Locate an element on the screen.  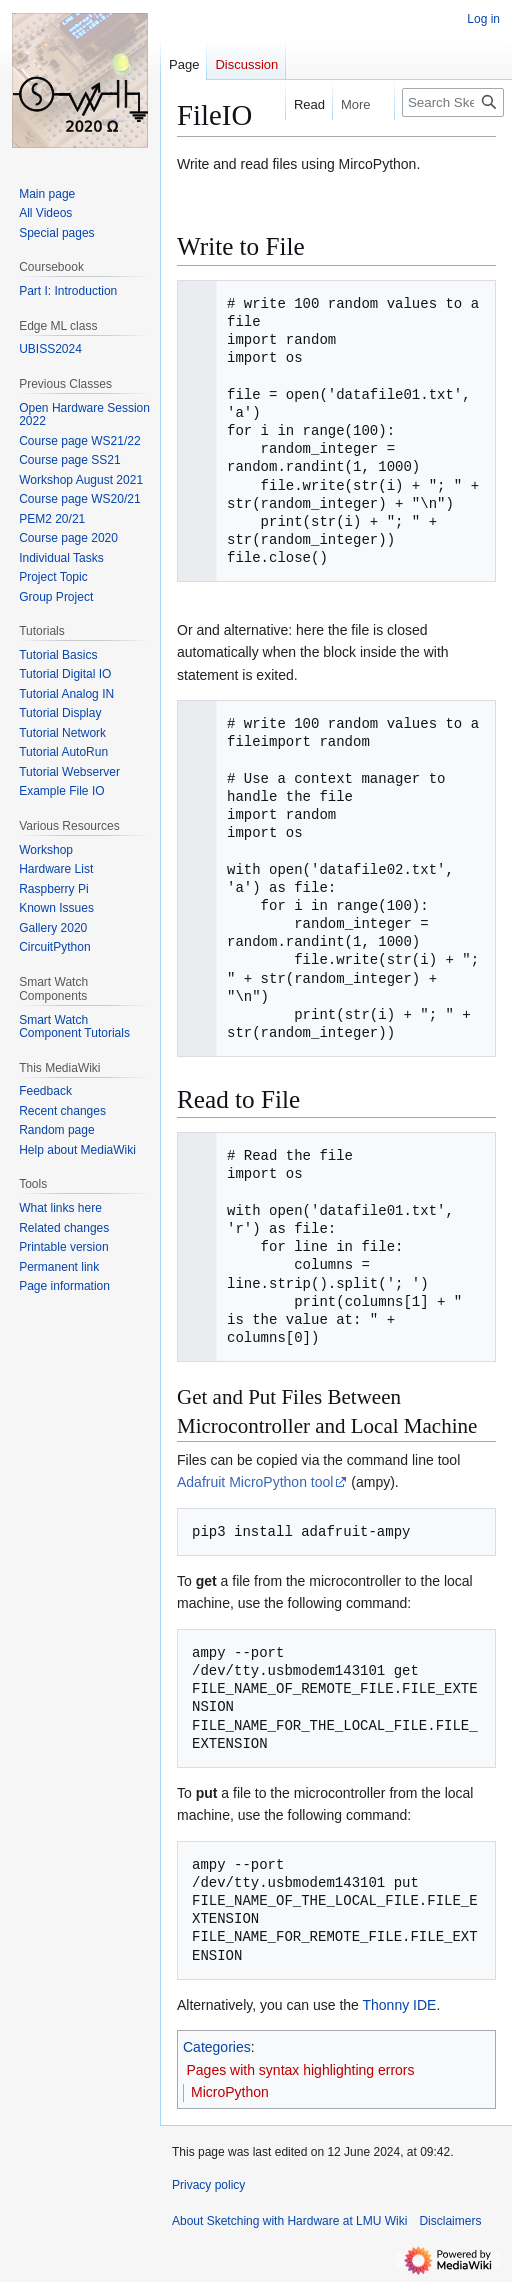
About Sketching with Hardware at LMU Wiki is located at coordinates (289, 2221).